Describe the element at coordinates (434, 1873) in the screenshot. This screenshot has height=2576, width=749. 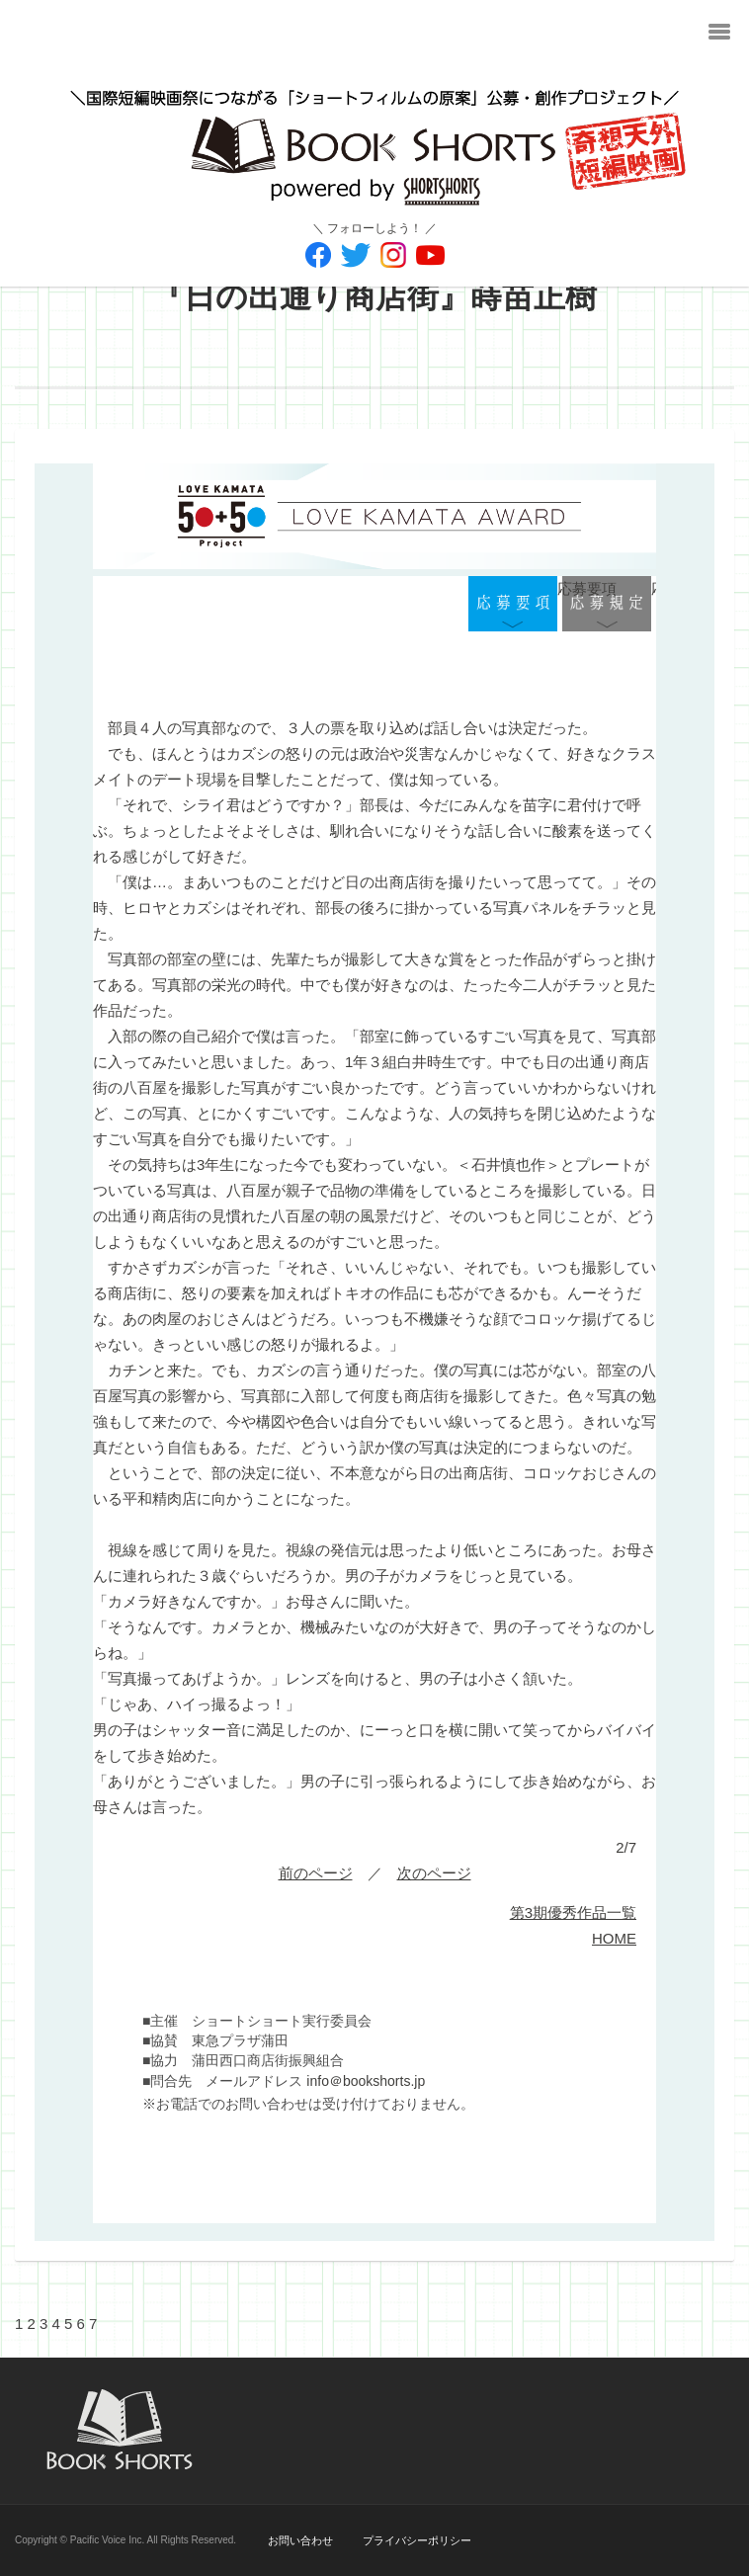
I see `次のページ` at that location.